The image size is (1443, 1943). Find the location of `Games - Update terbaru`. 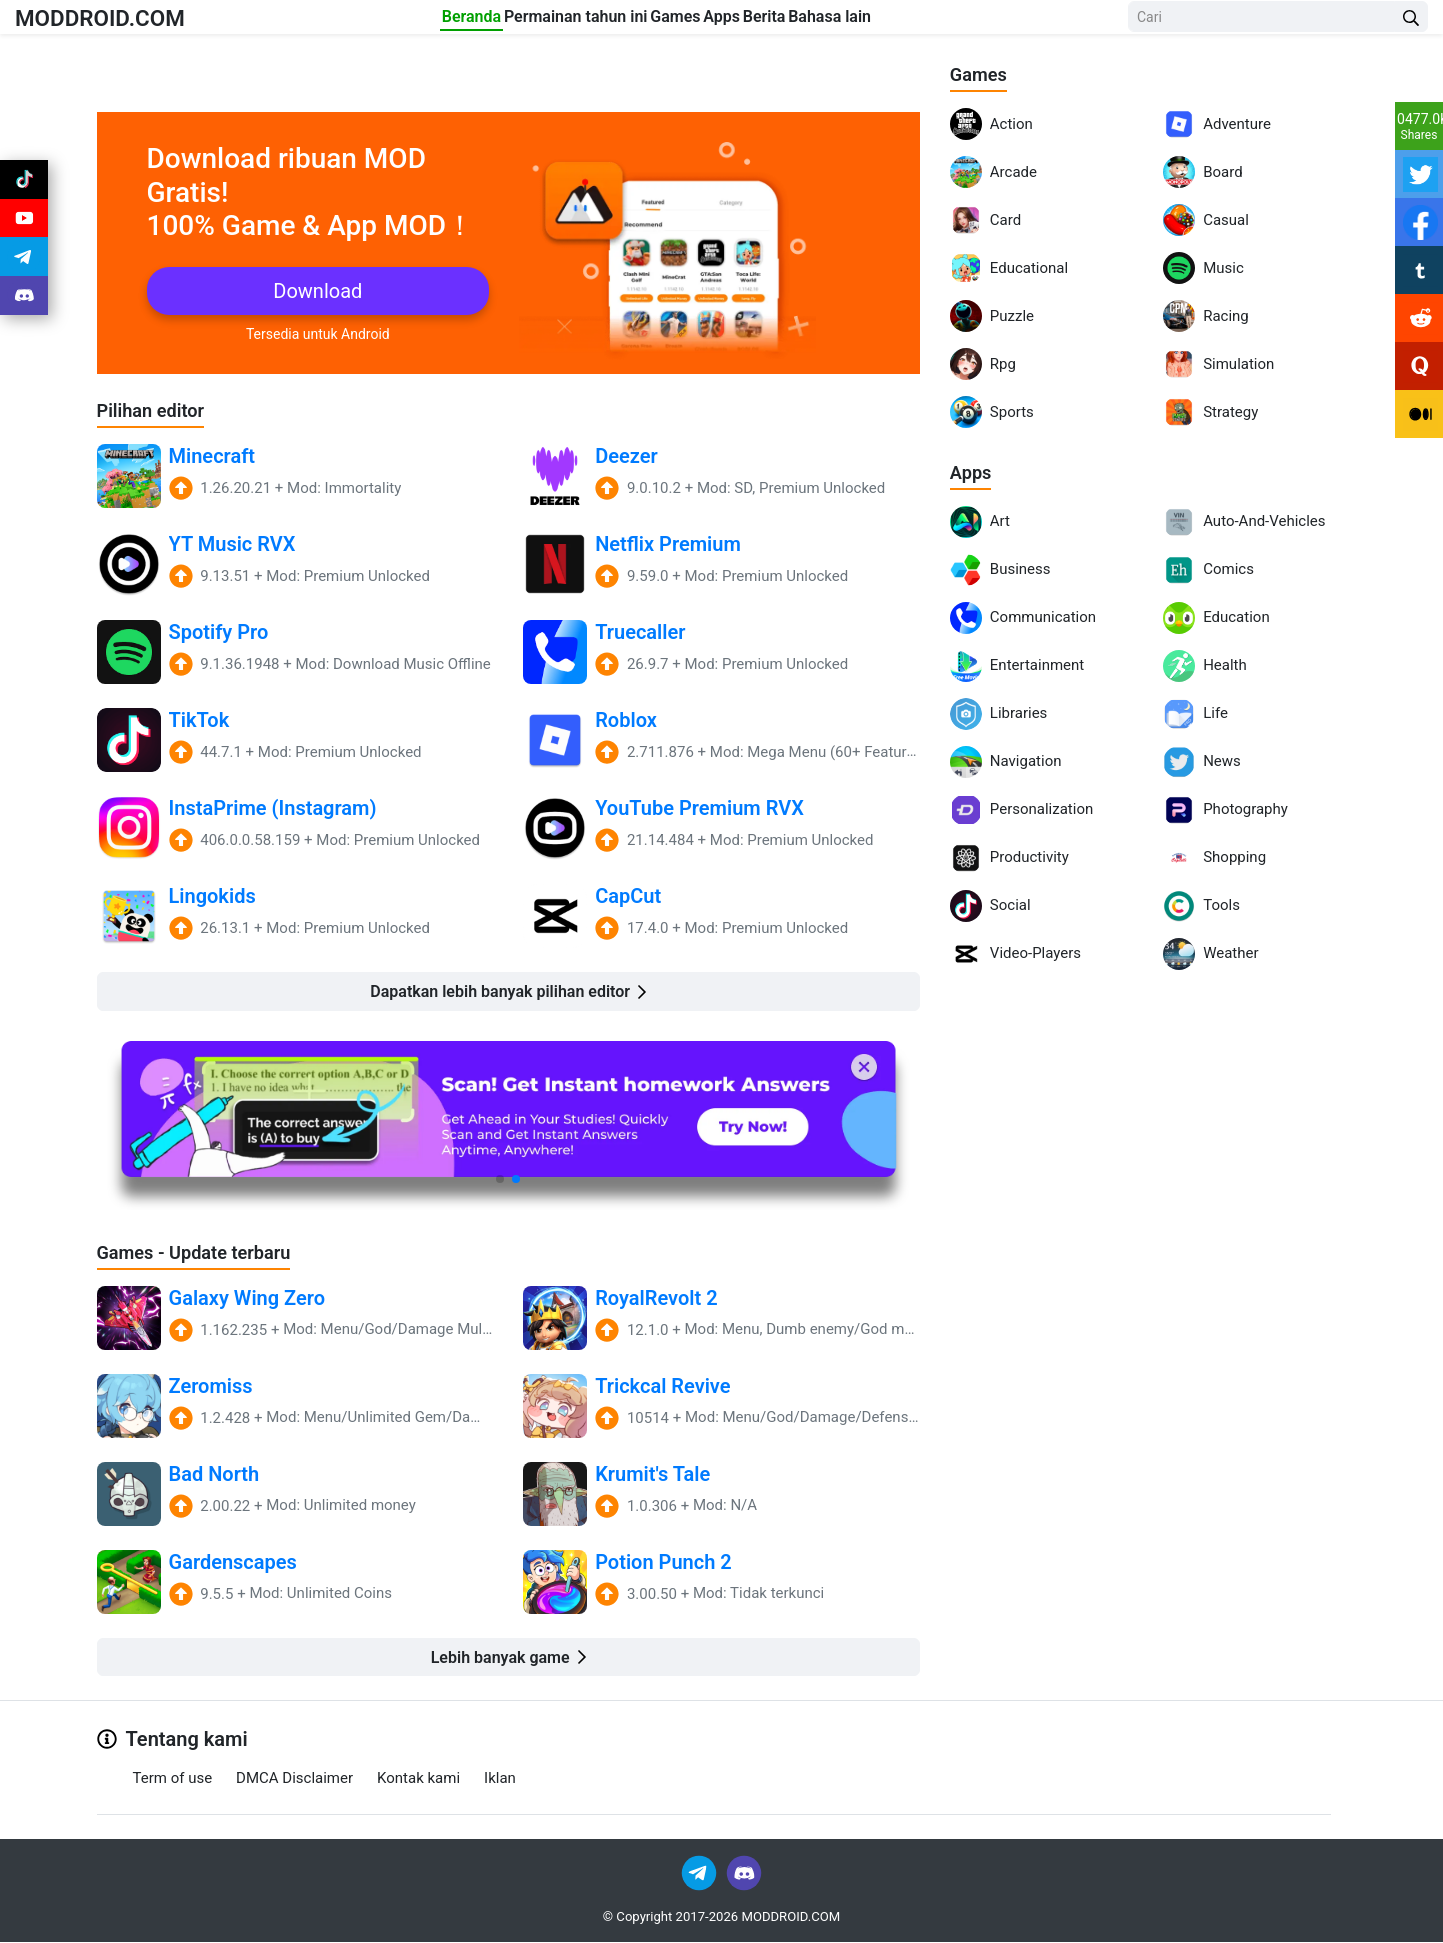

Games - Update terbaru is located at coordinates (204, 1252).